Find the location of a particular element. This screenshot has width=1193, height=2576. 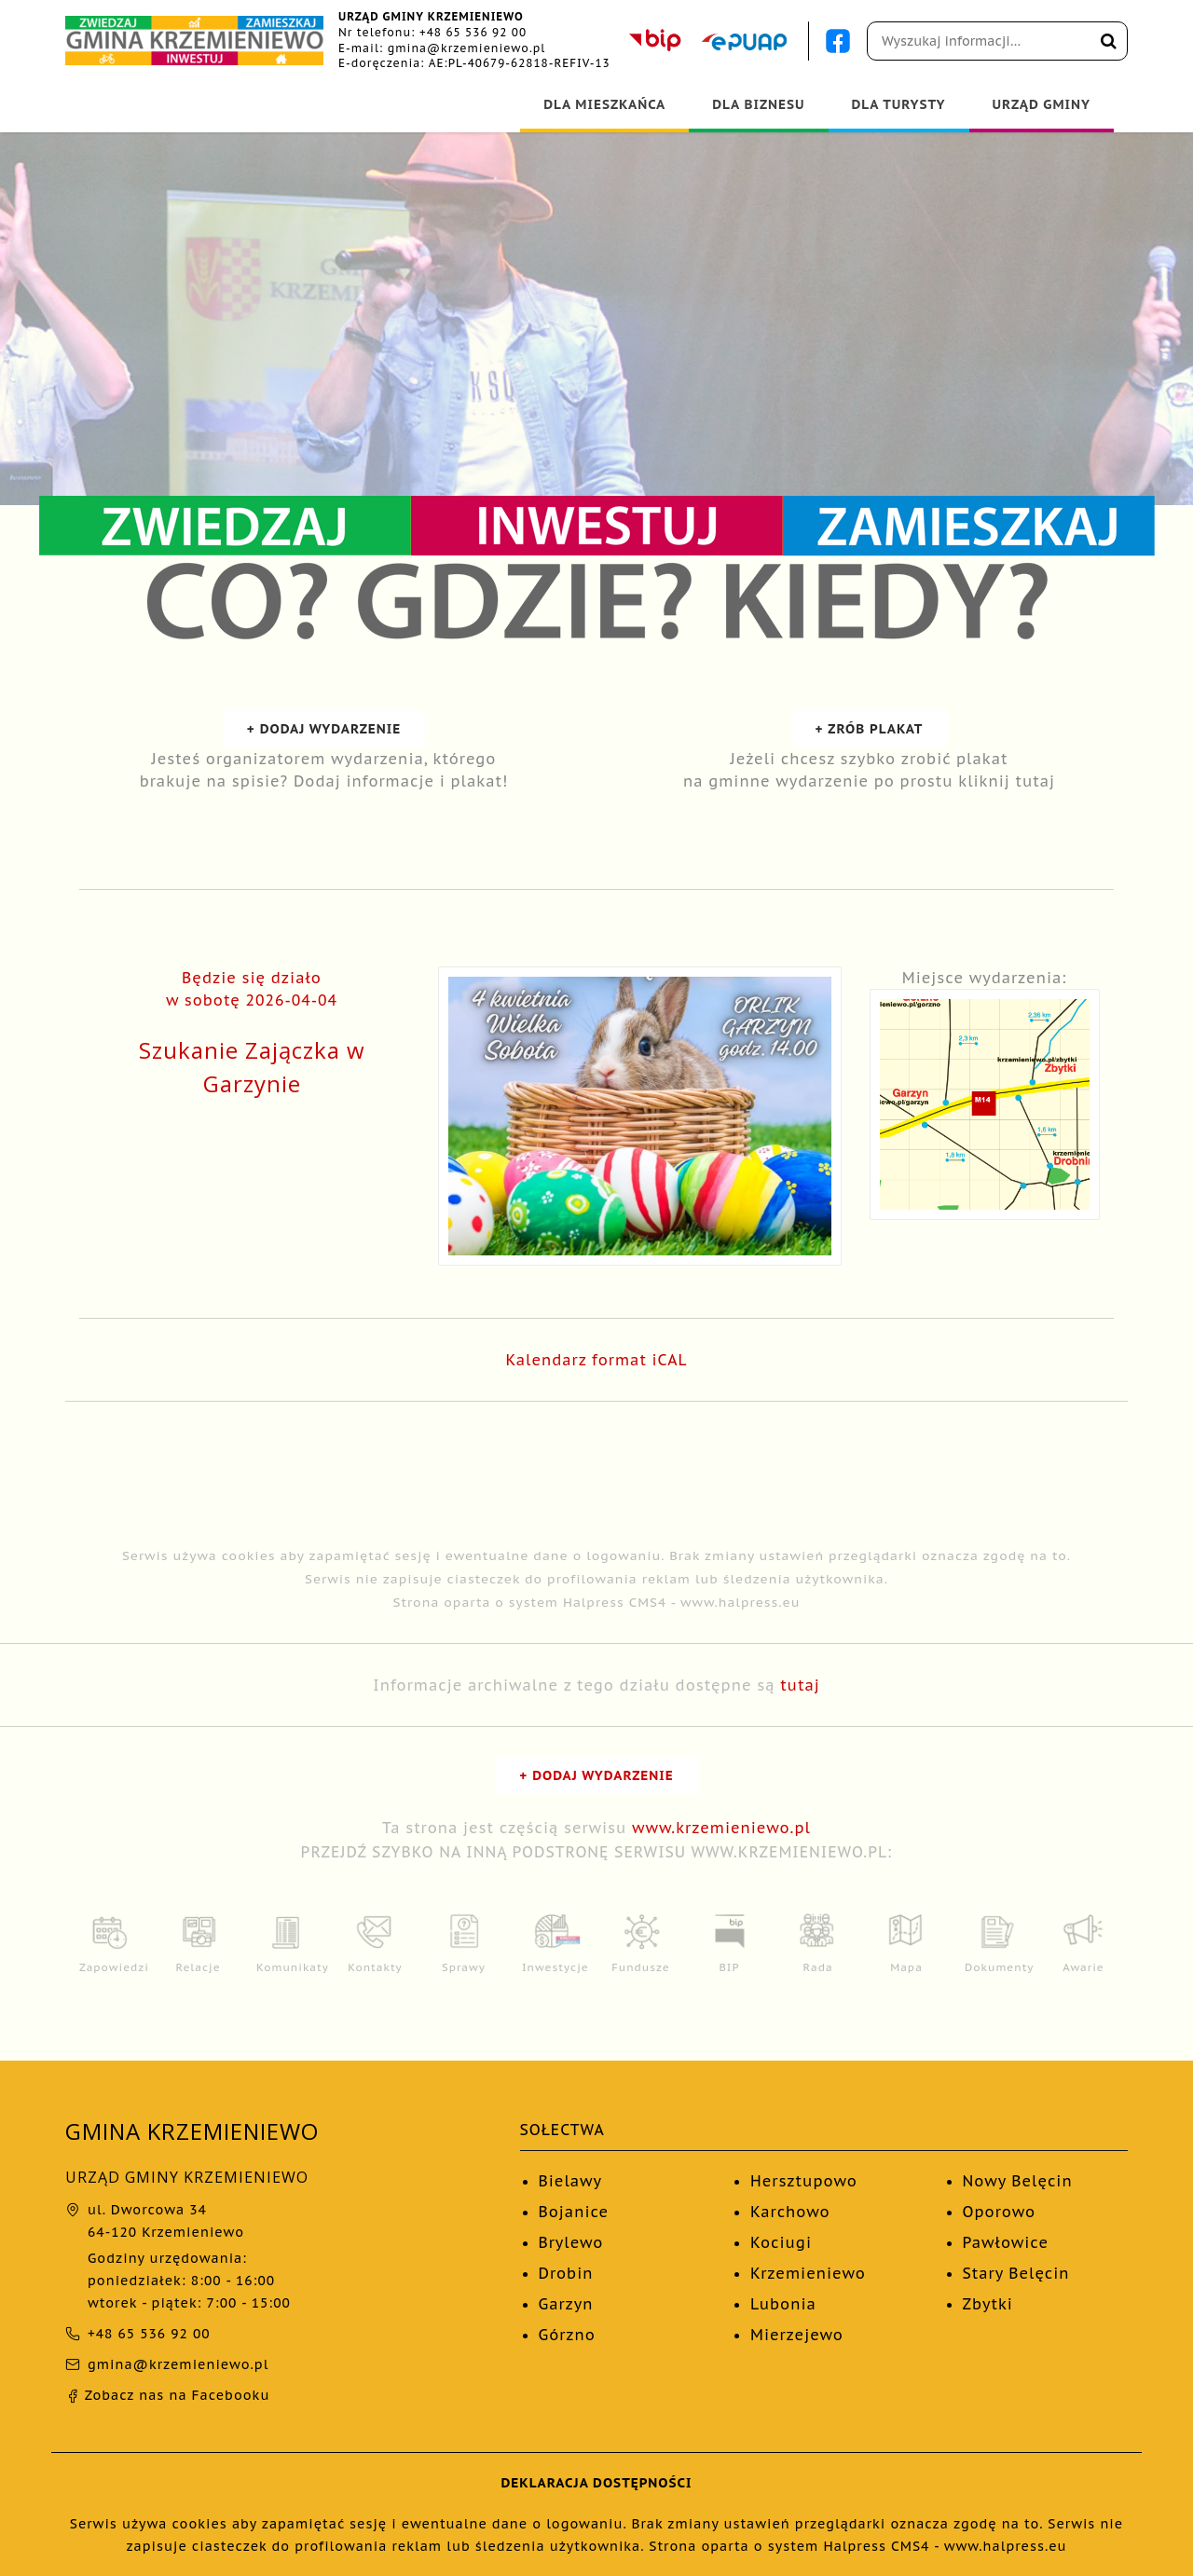

Górzno is located at coordinates (567, 2334).